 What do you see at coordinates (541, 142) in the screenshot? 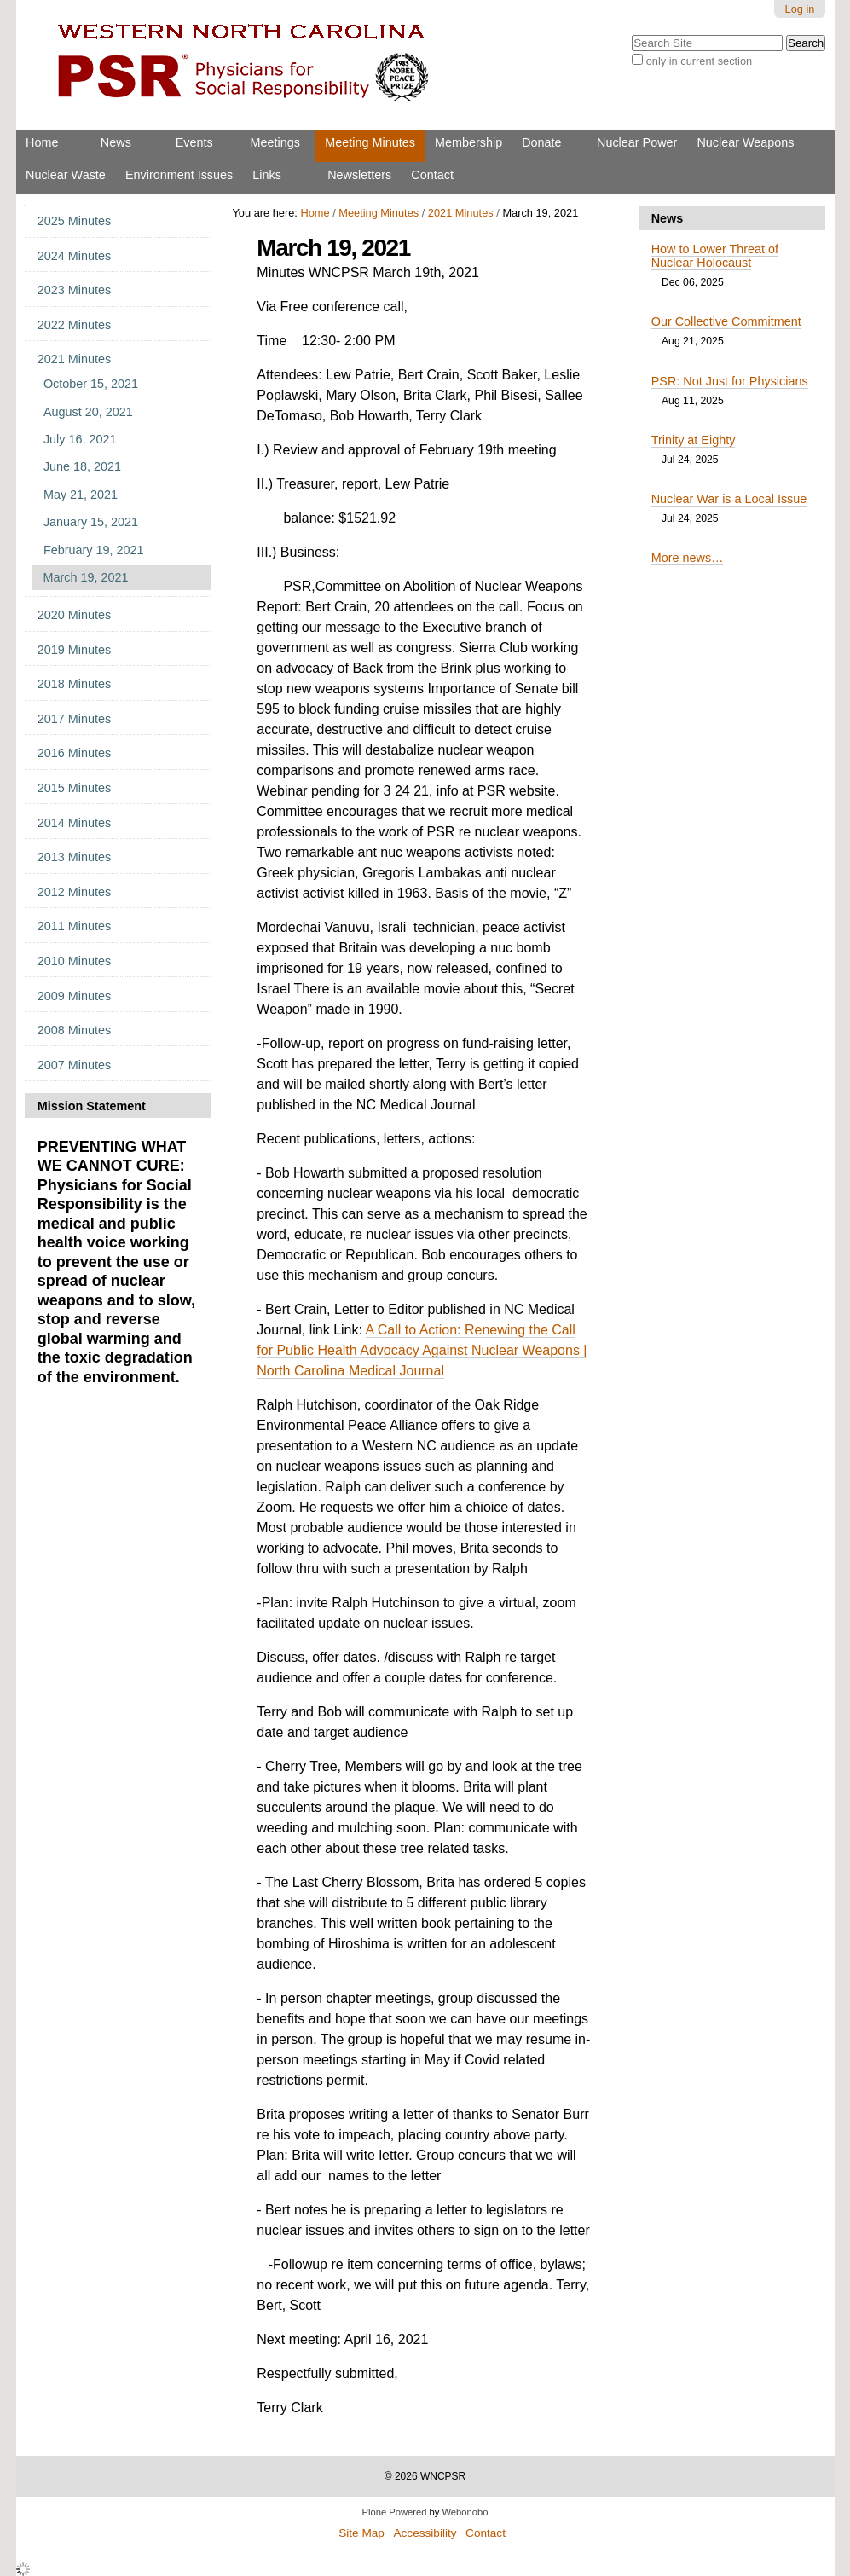
I see `Donate` at bounding box center [541, 142].